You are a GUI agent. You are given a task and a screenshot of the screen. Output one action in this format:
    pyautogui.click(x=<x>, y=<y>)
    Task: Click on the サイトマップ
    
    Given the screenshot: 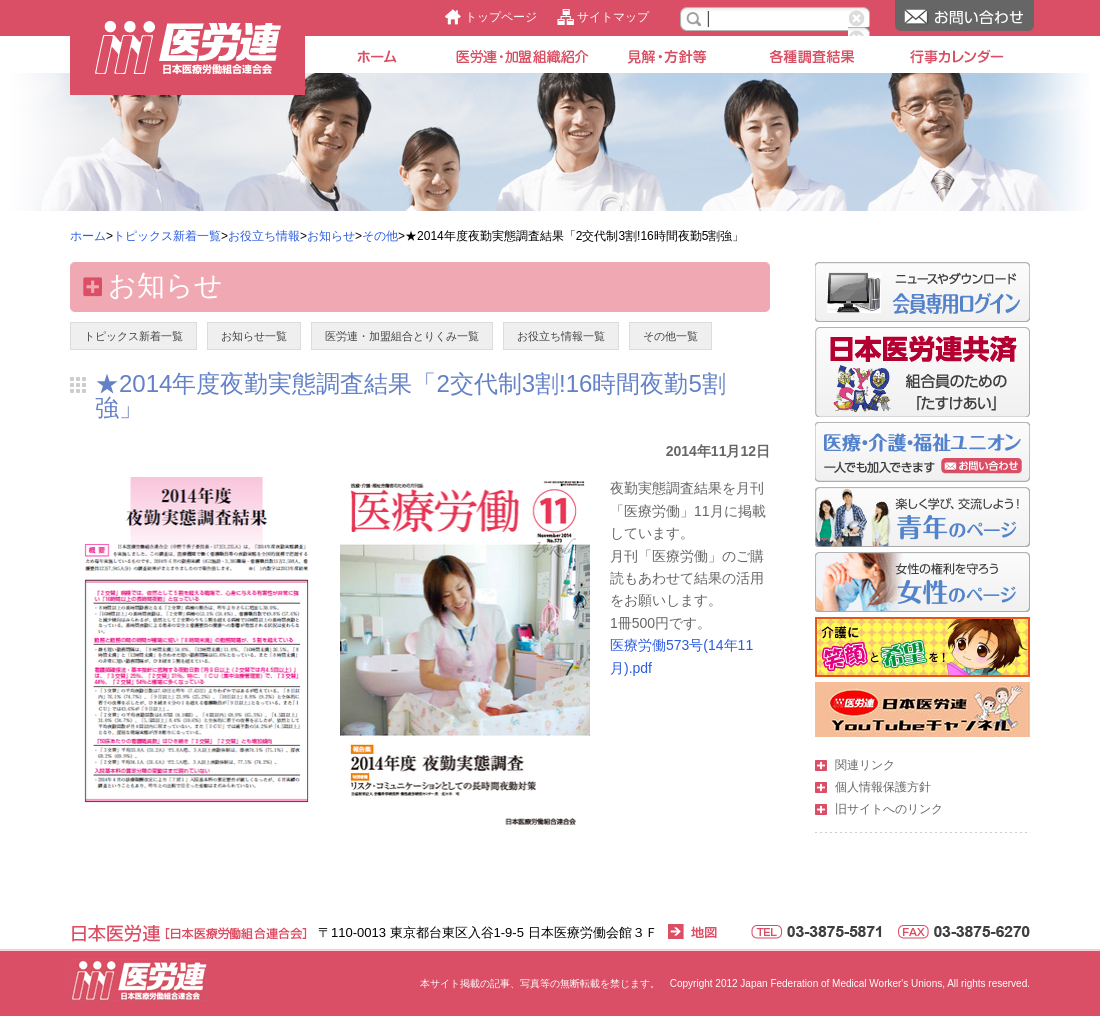 What is the action you would take?
    pyautogui.click(x=613, y=17)
    